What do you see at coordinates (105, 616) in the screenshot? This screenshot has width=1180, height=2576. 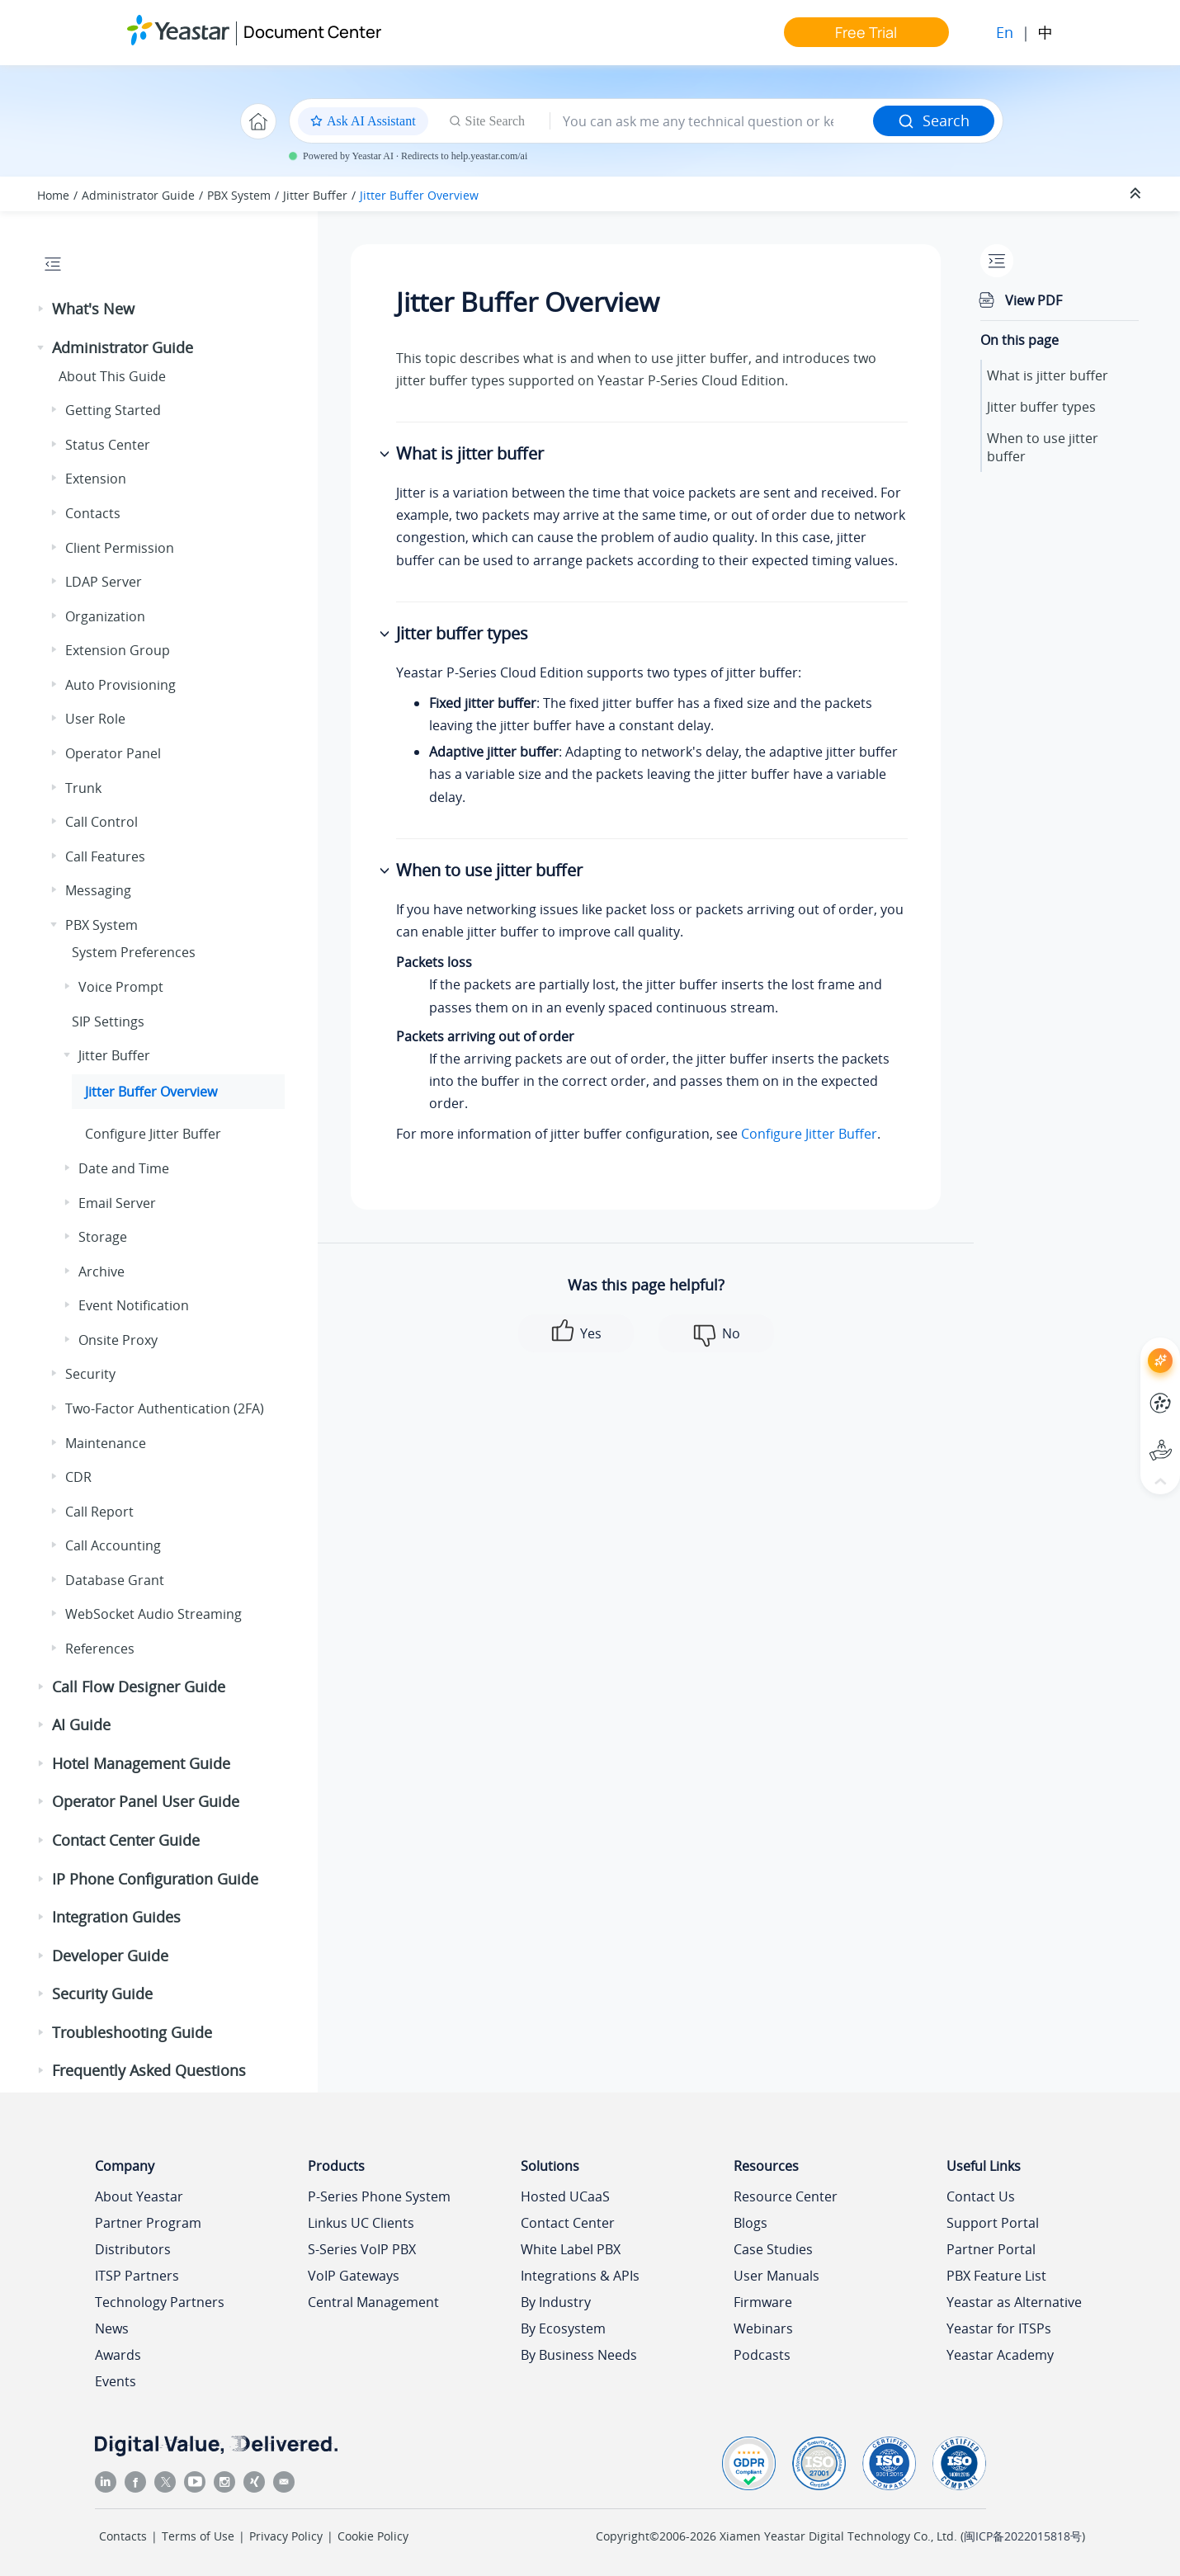 I see `Organization` at bounding box center [105, 616].